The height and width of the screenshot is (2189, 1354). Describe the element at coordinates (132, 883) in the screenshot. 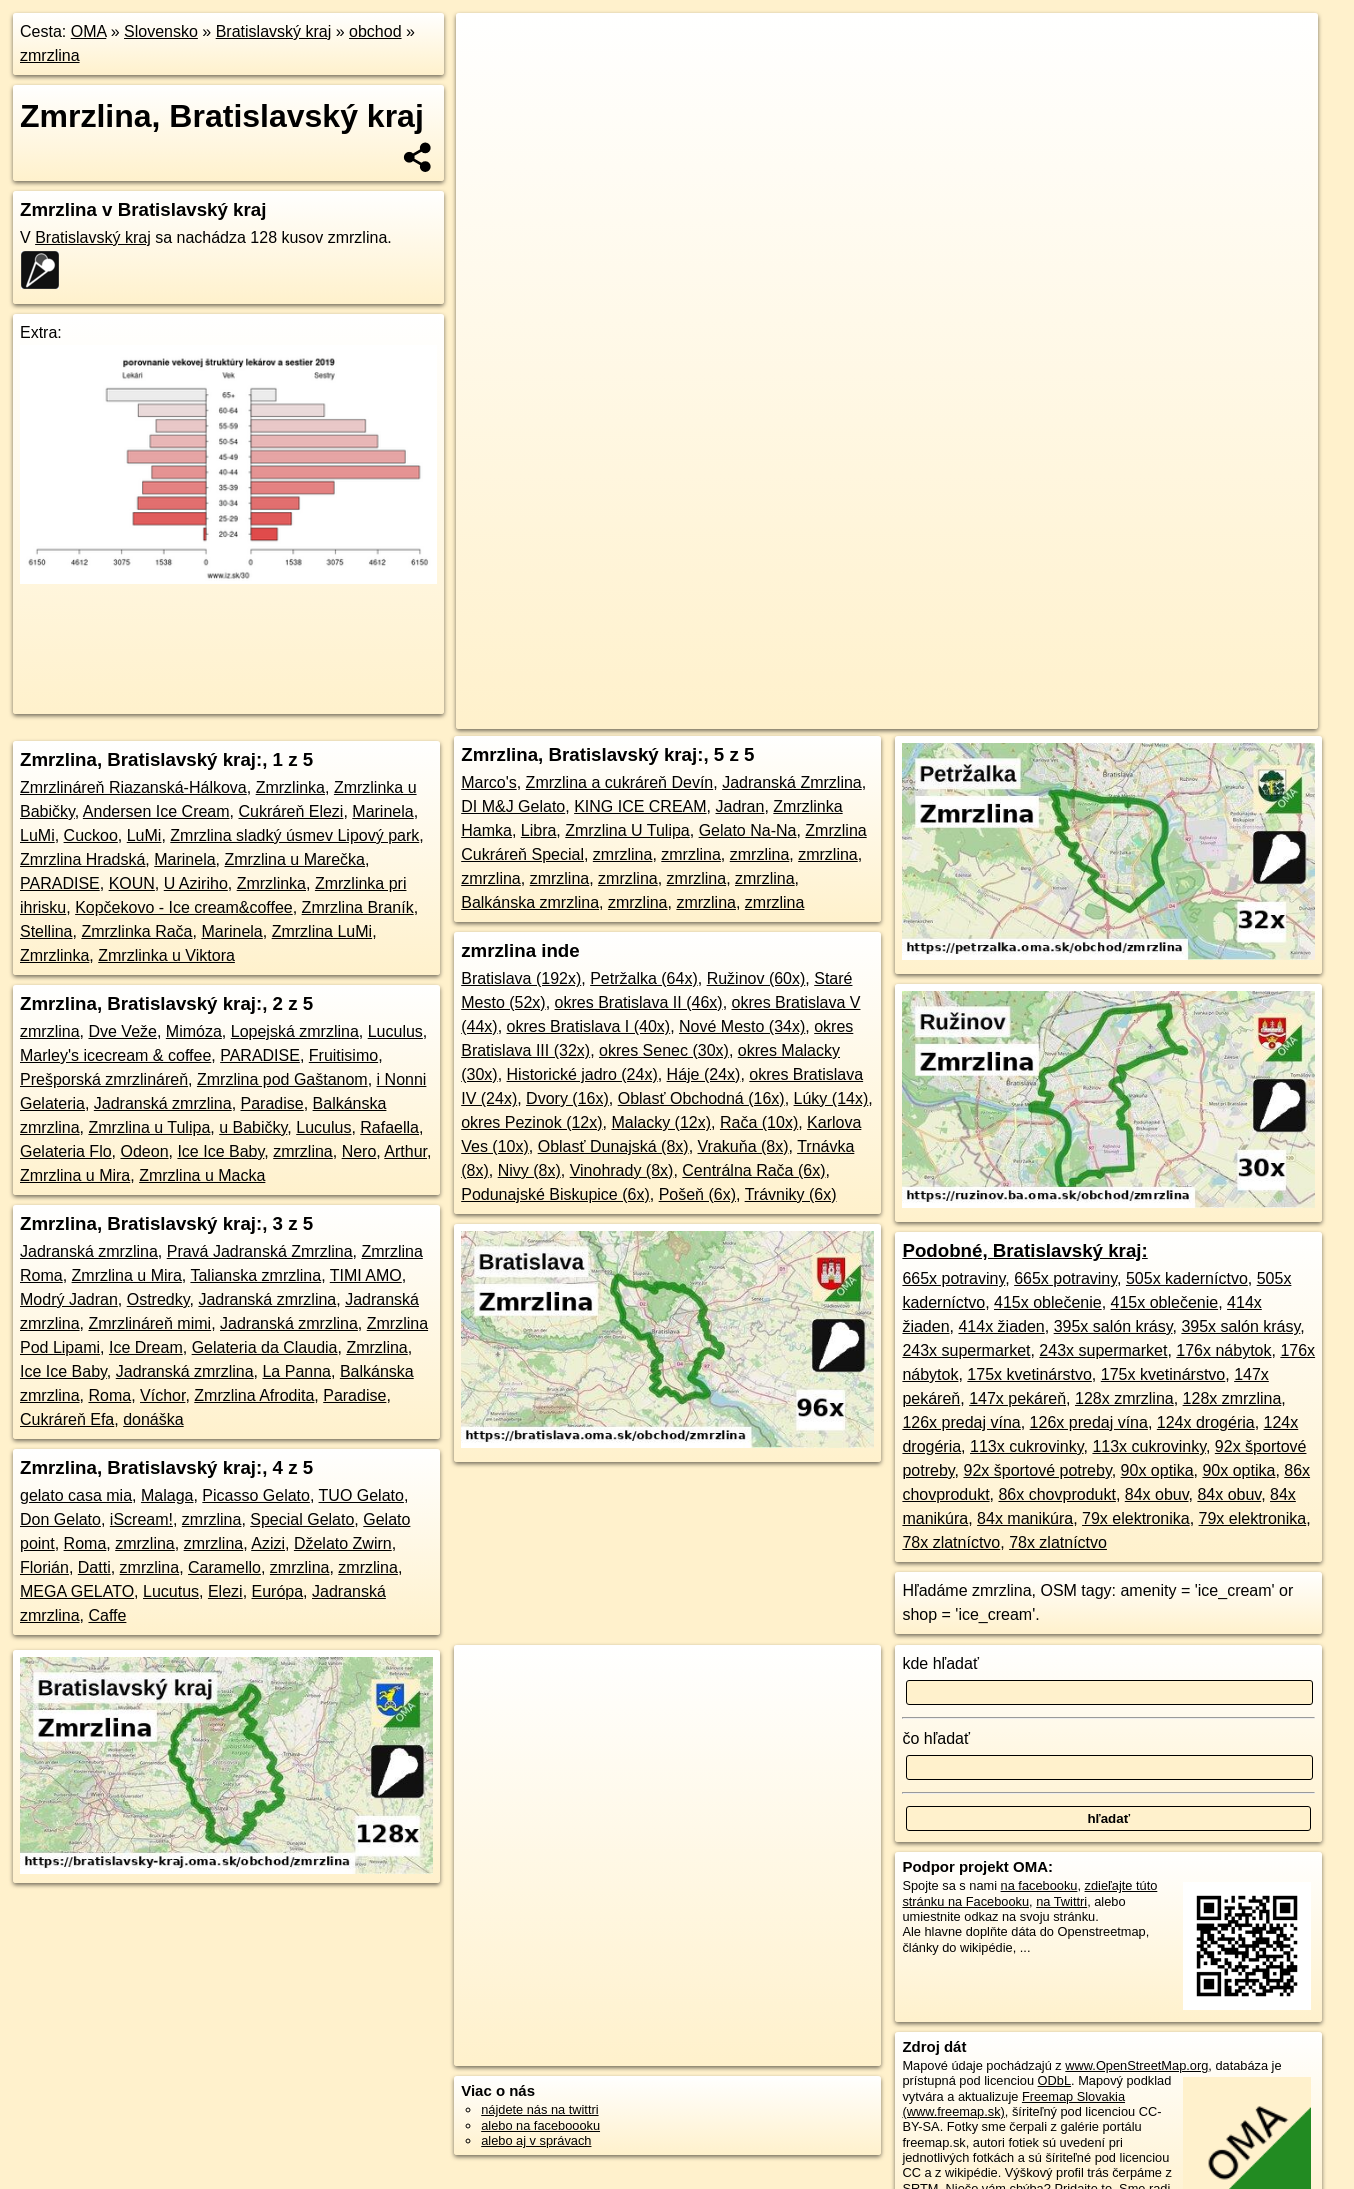

I see `KOUN` at that location.